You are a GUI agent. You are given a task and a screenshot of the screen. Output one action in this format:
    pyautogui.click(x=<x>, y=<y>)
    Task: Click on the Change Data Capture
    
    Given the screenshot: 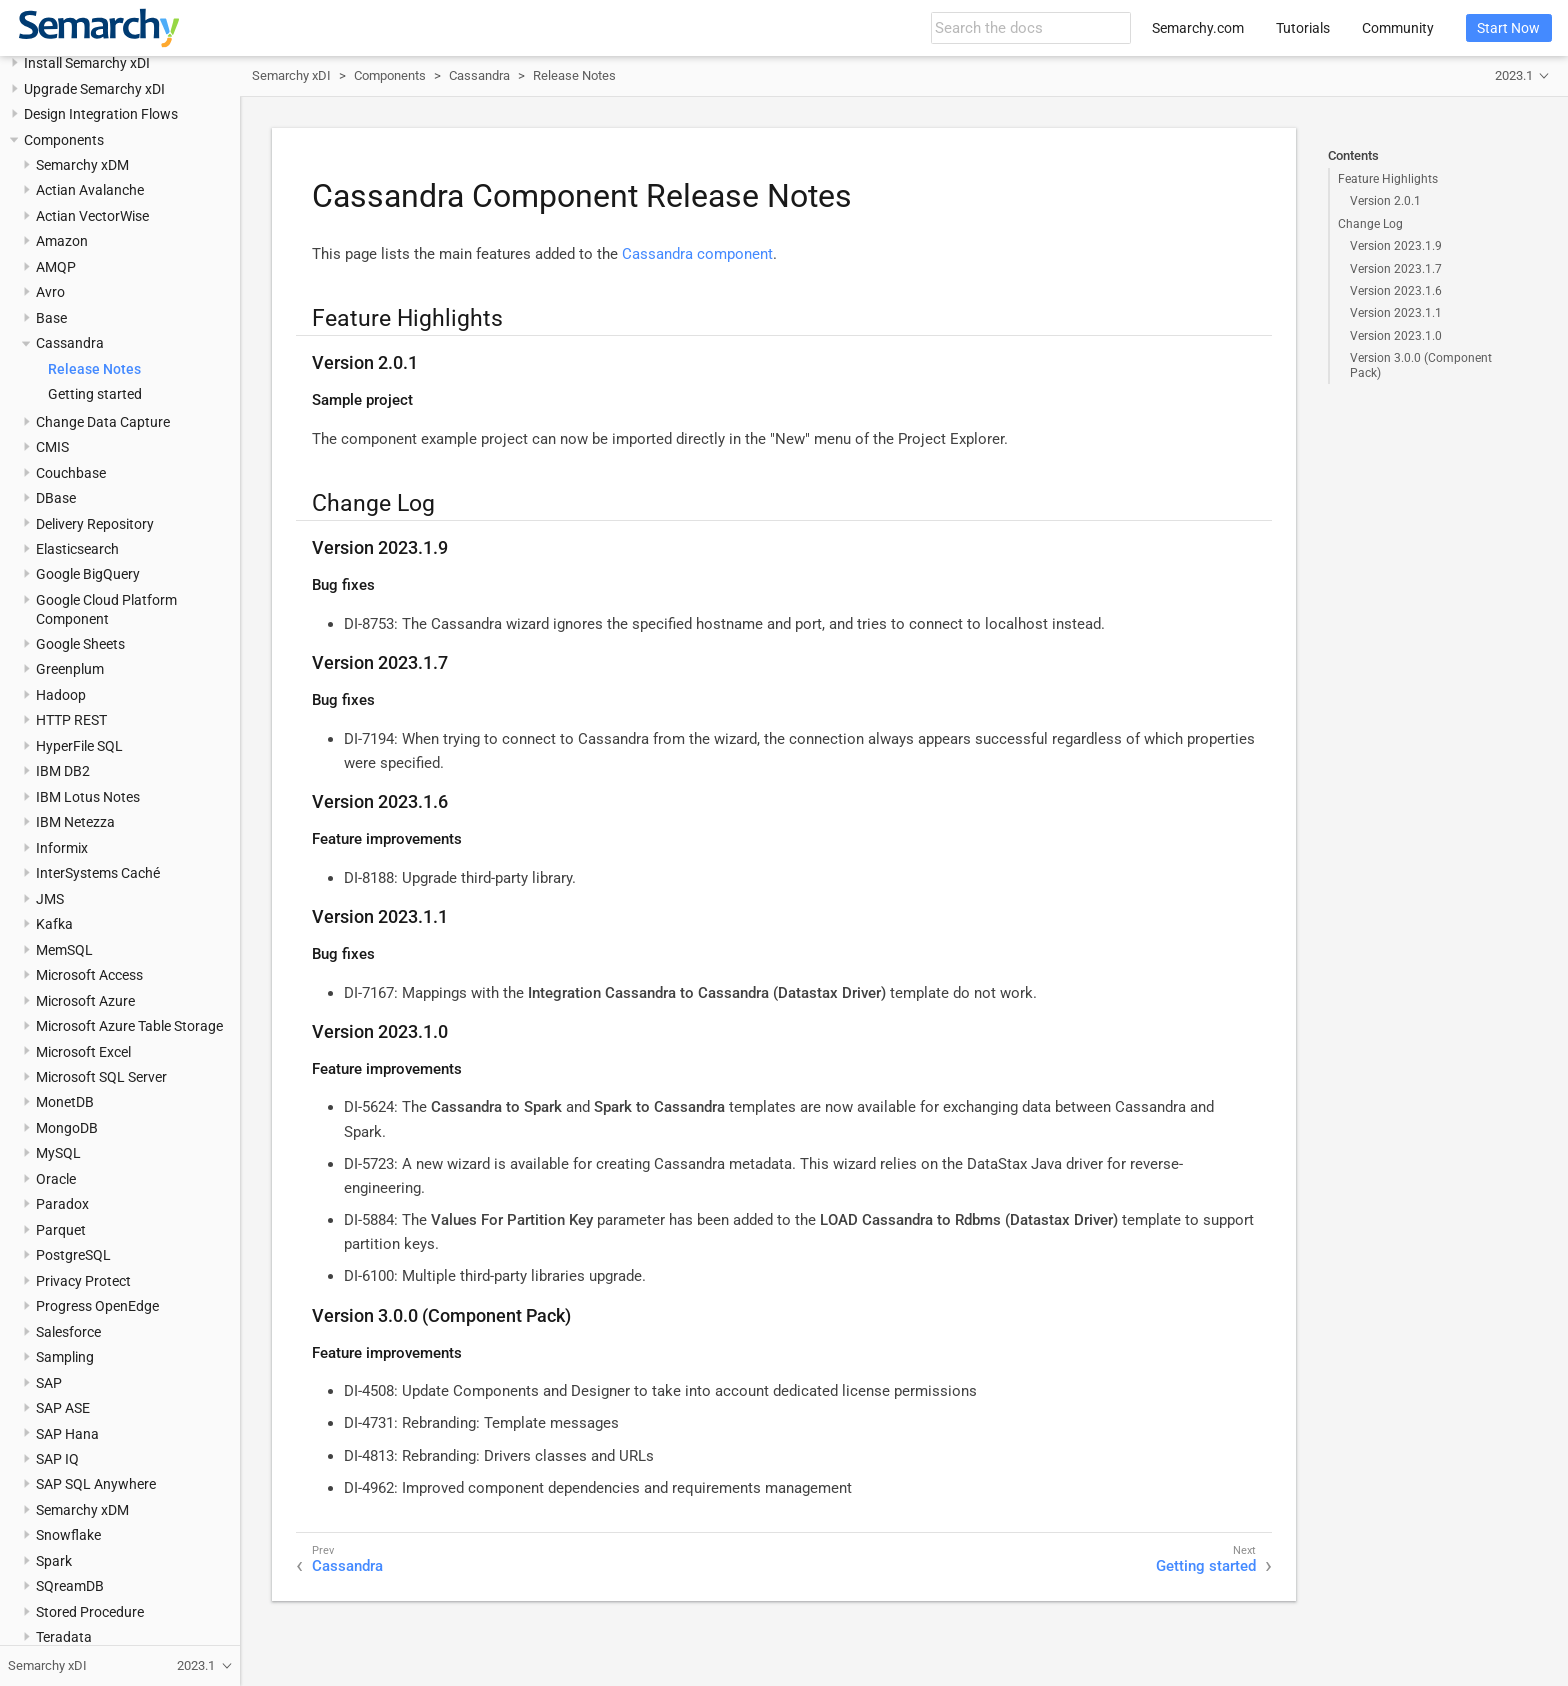 What is the action you would take?
    pyautogui.click(x=103, y=422)
    